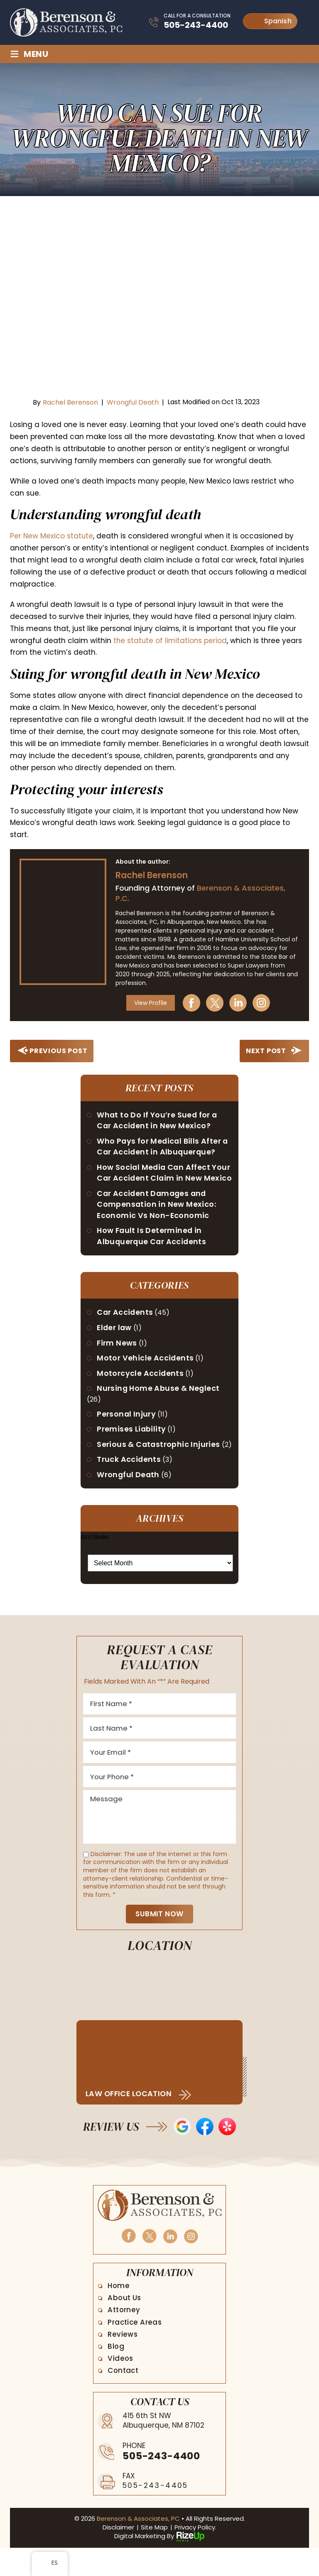 Image resolution: width=319 pixels, height=2576 pixels. I want to click on 505-243-4400, so click(196, 25).